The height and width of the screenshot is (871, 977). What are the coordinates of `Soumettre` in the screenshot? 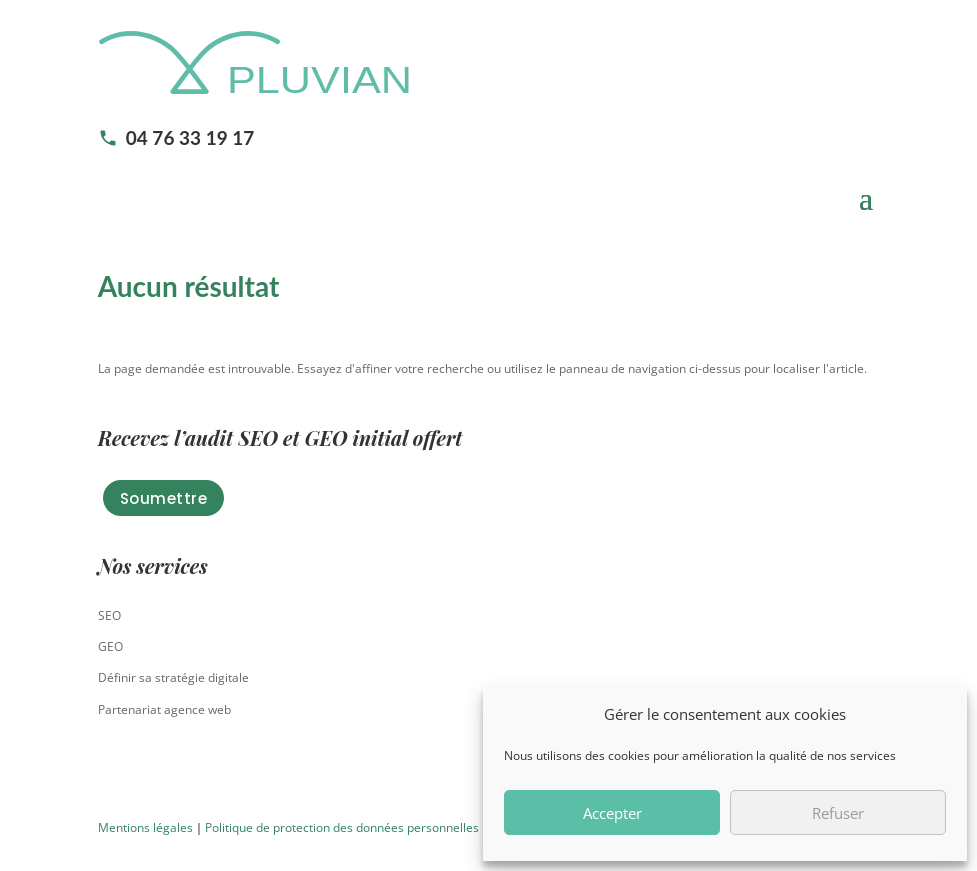 It's located at (164, 498).